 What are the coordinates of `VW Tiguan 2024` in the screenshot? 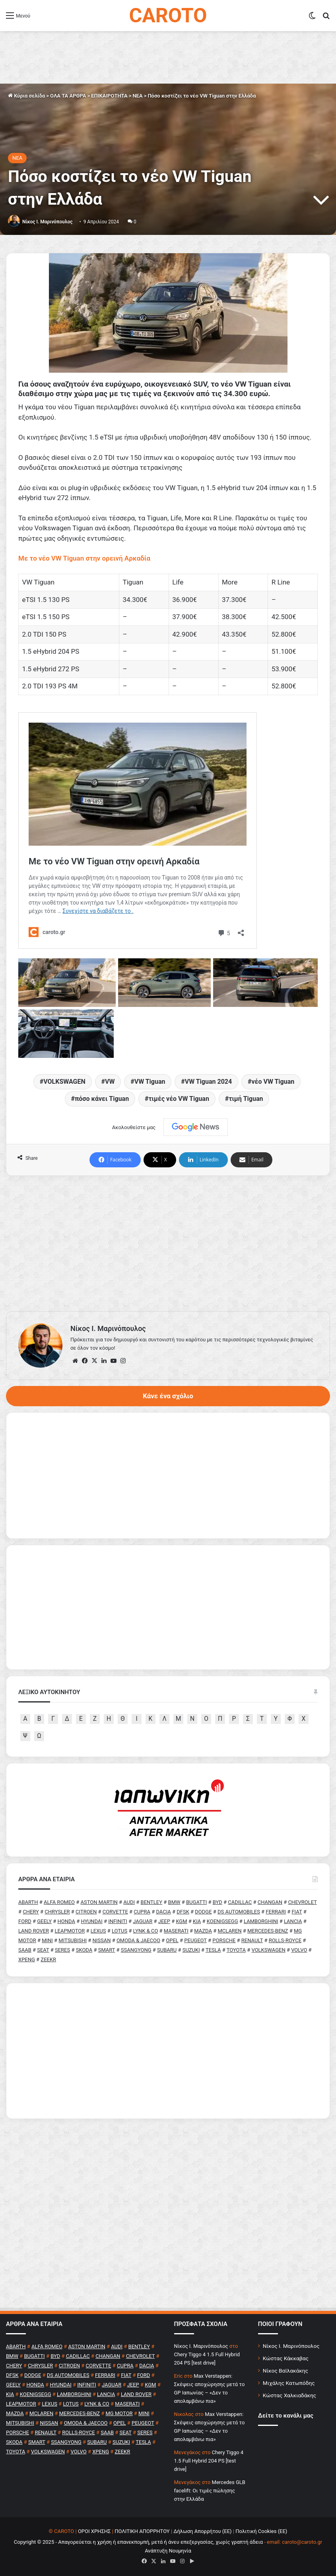 It's located at (208, 1081).